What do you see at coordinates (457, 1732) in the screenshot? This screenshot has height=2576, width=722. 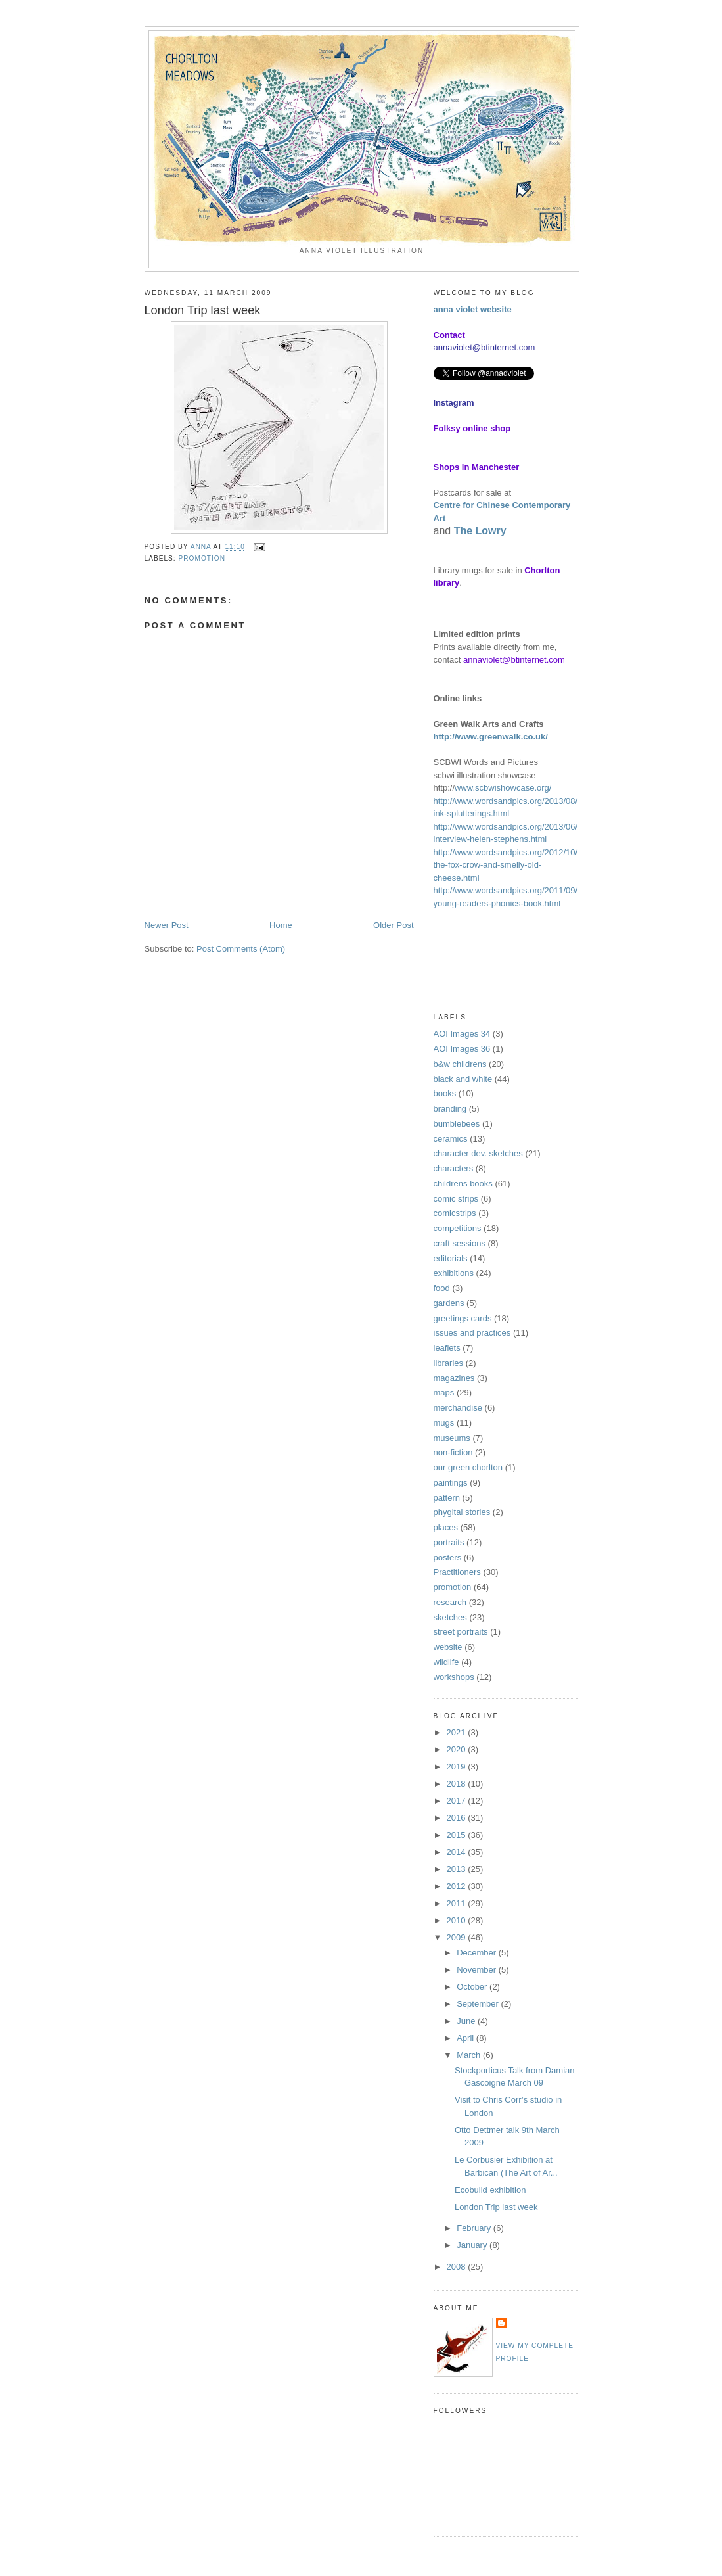 I see `2021` at bounding box center [457, 1732].